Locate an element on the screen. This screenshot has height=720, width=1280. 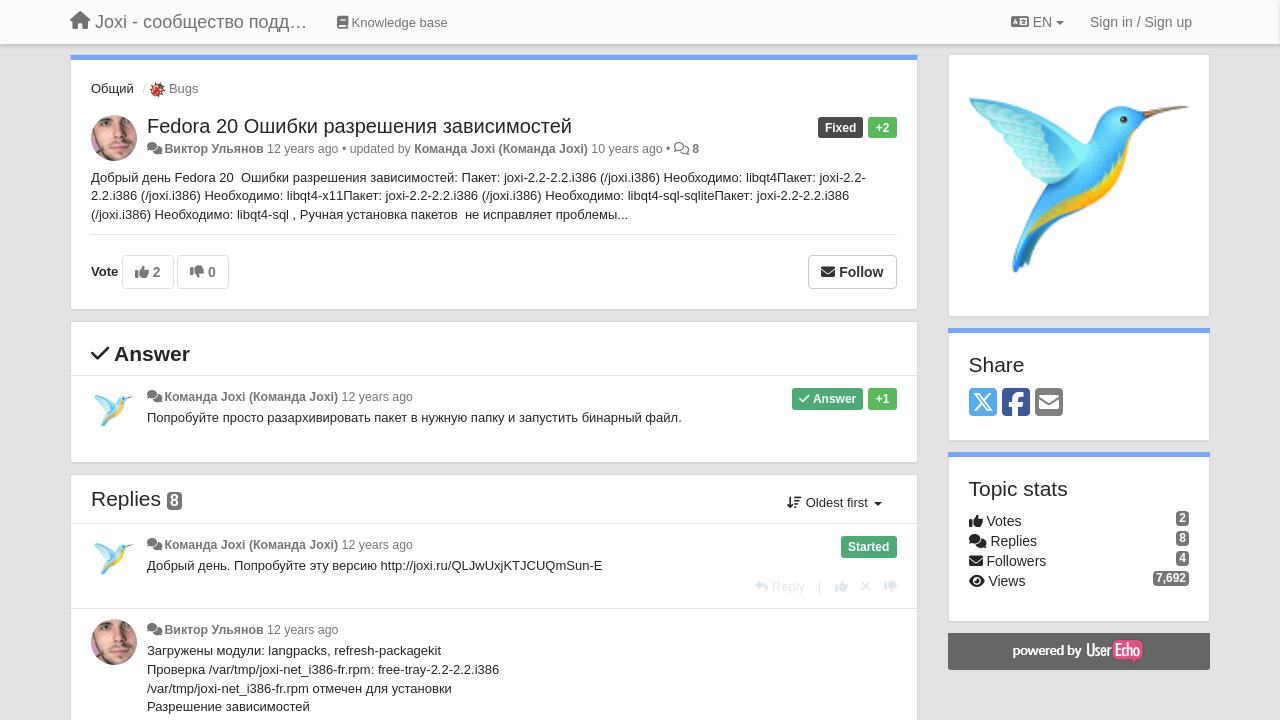
[Facebook] is located at coordinates (1016, 403).